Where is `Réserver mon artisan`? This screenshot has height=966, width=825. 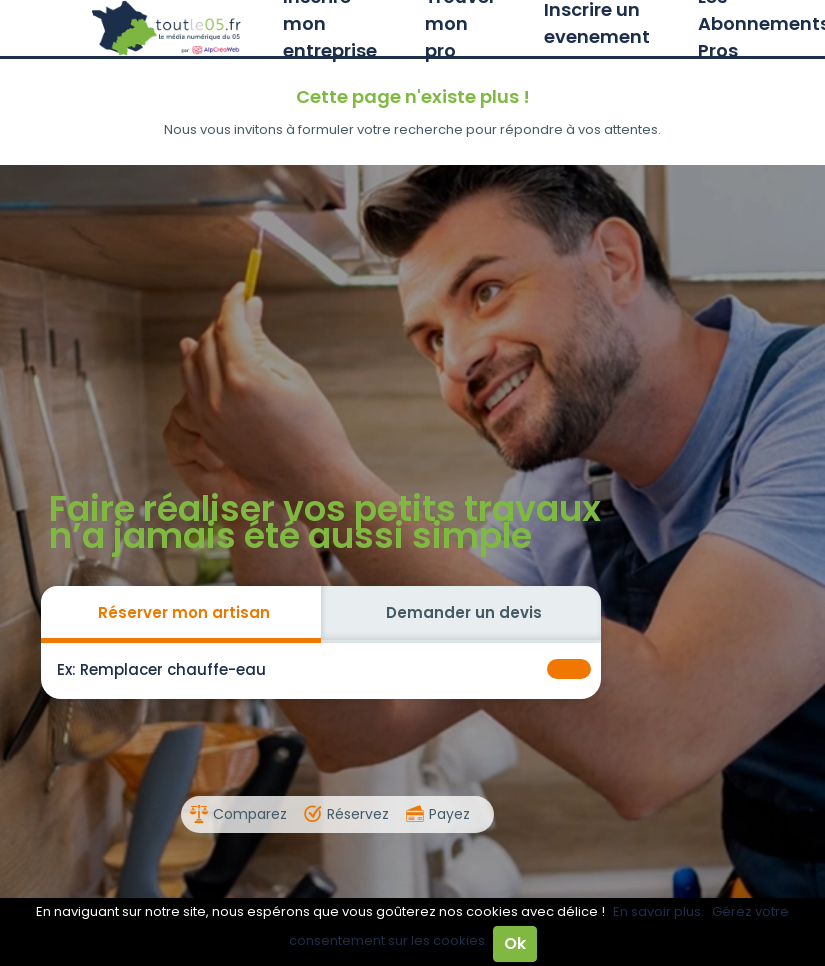
Réserver mon artisan is located at coordinates (184, 612).